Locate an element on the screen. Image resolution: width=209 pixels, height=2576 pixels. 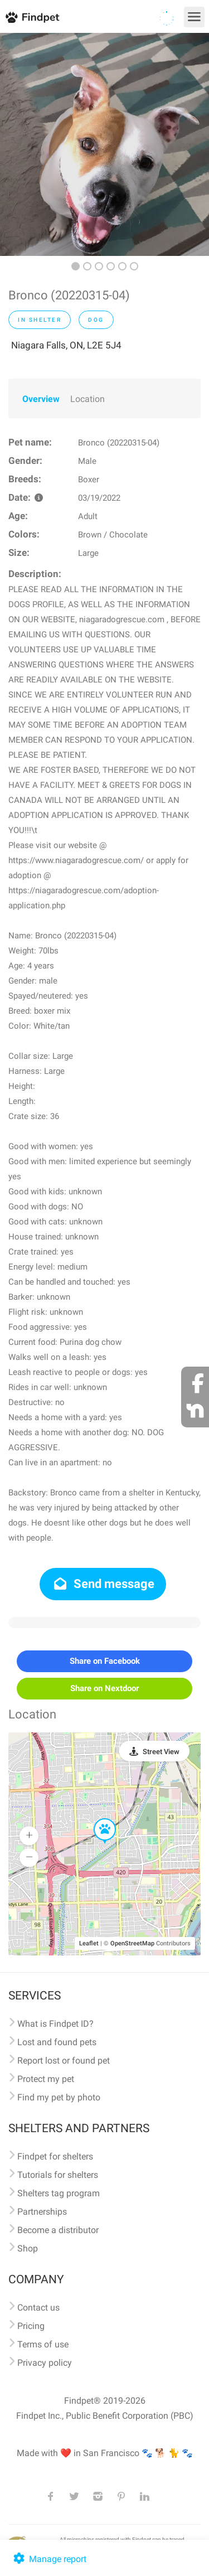
Share on Facebook is located at coordinates (105, 1661).